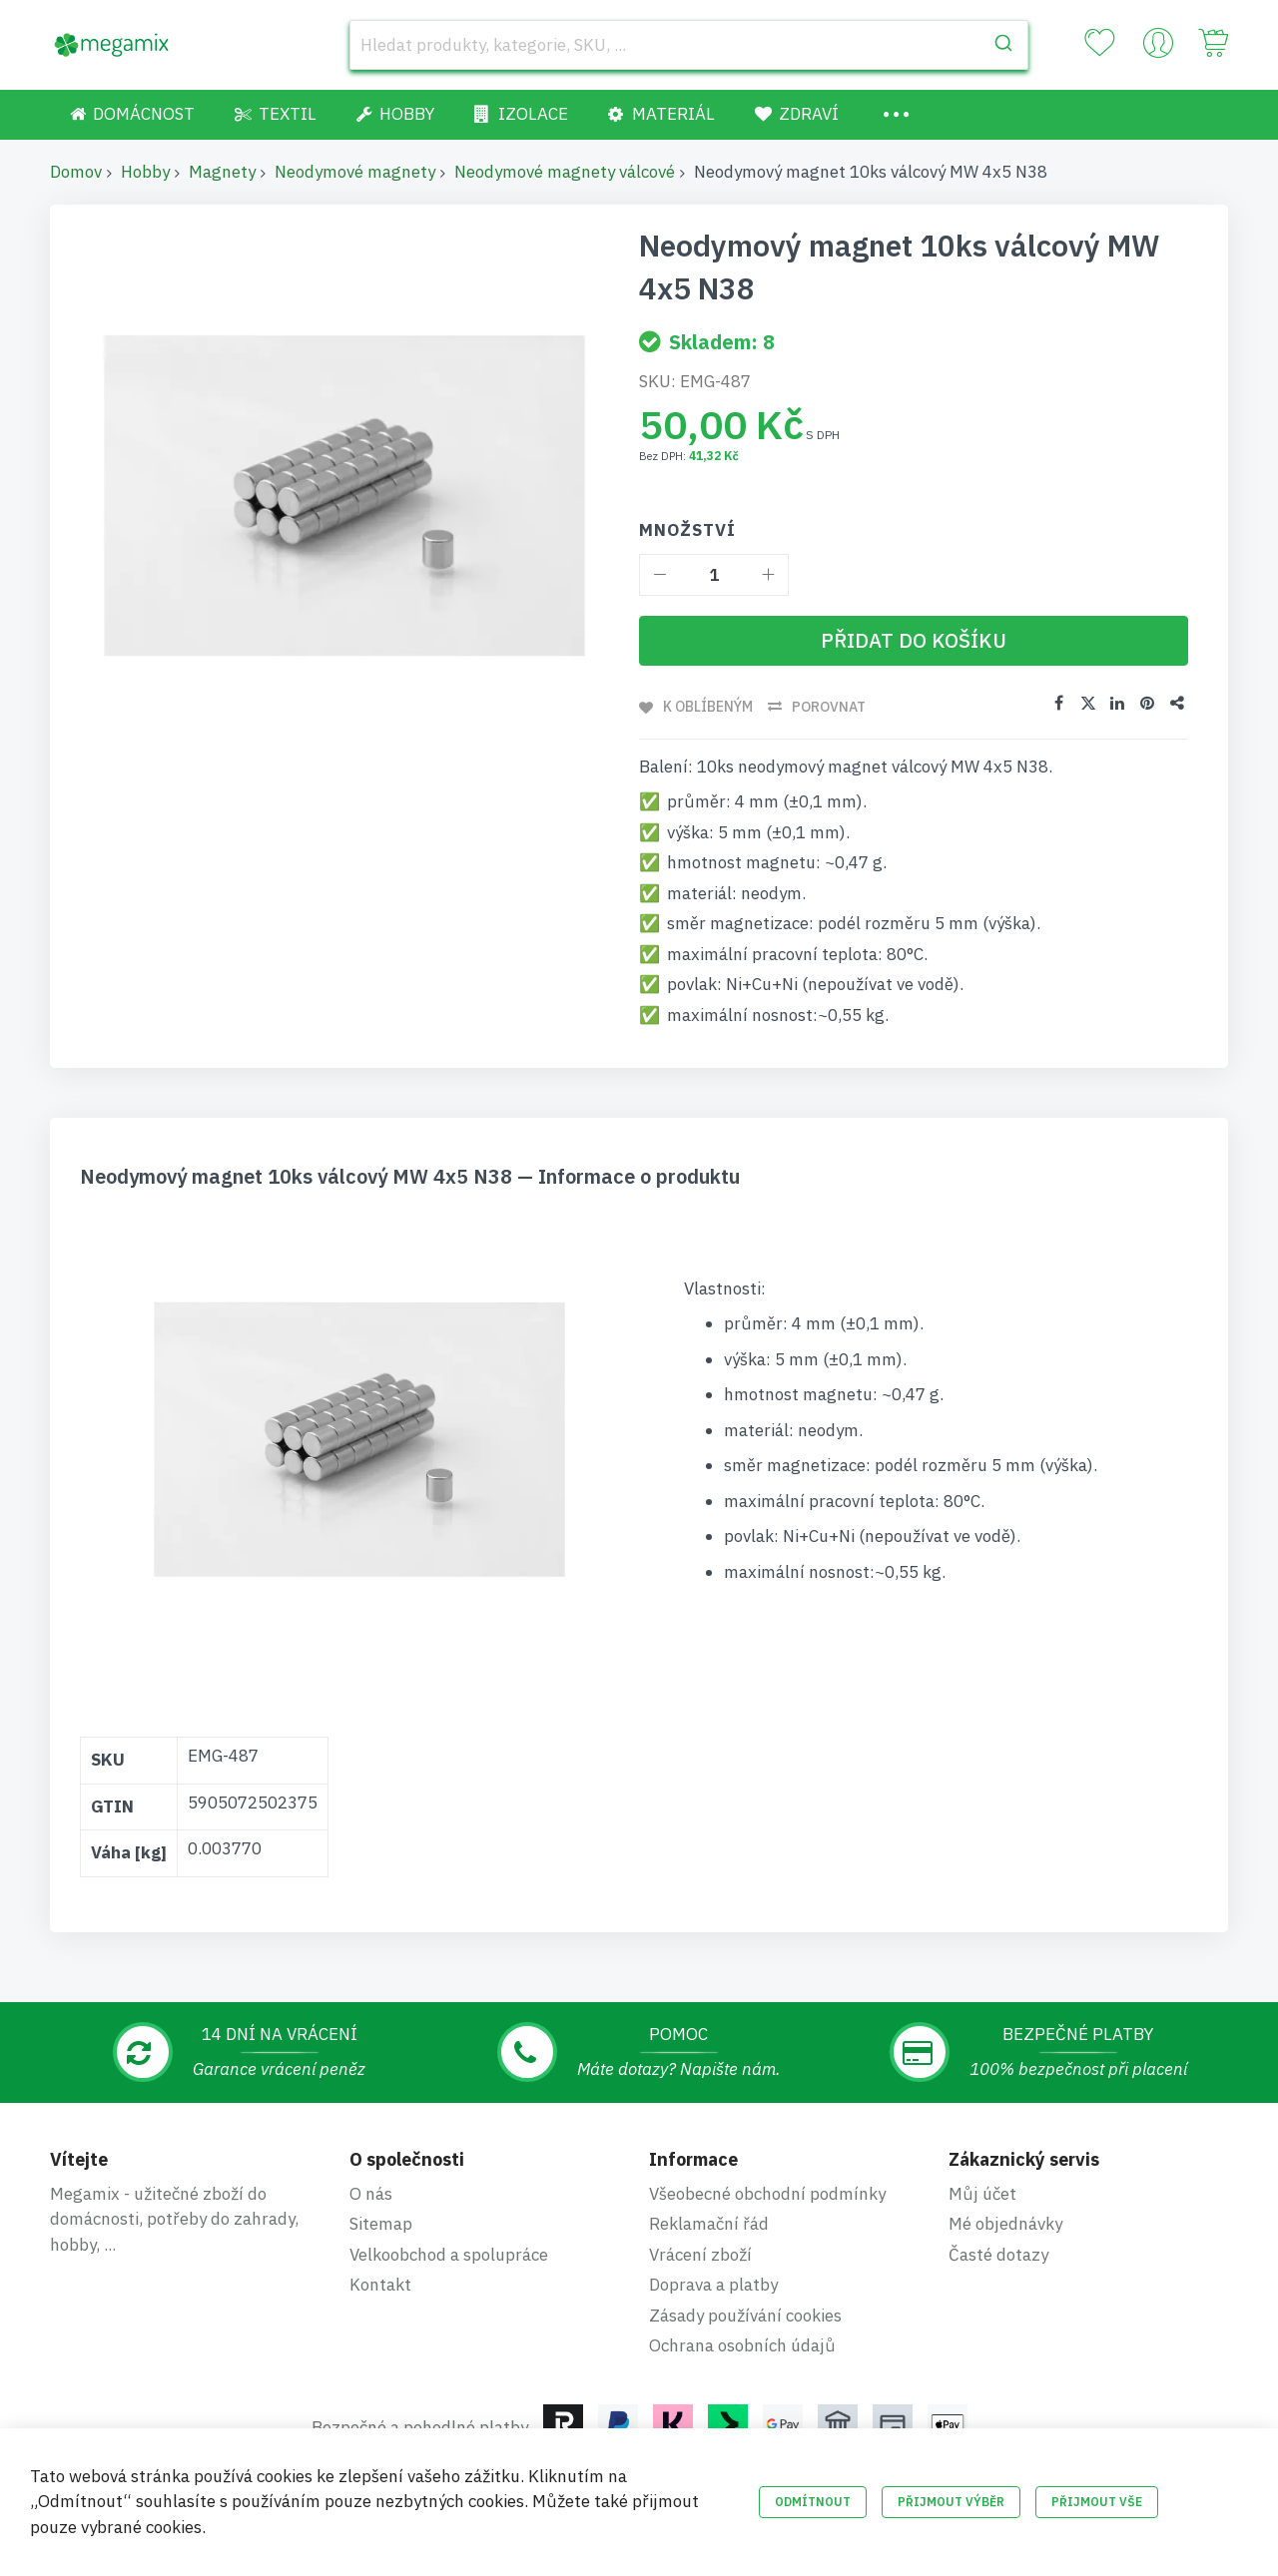 The image size is (1278, 2576). I want to click on Hobby, so click(145, 172).